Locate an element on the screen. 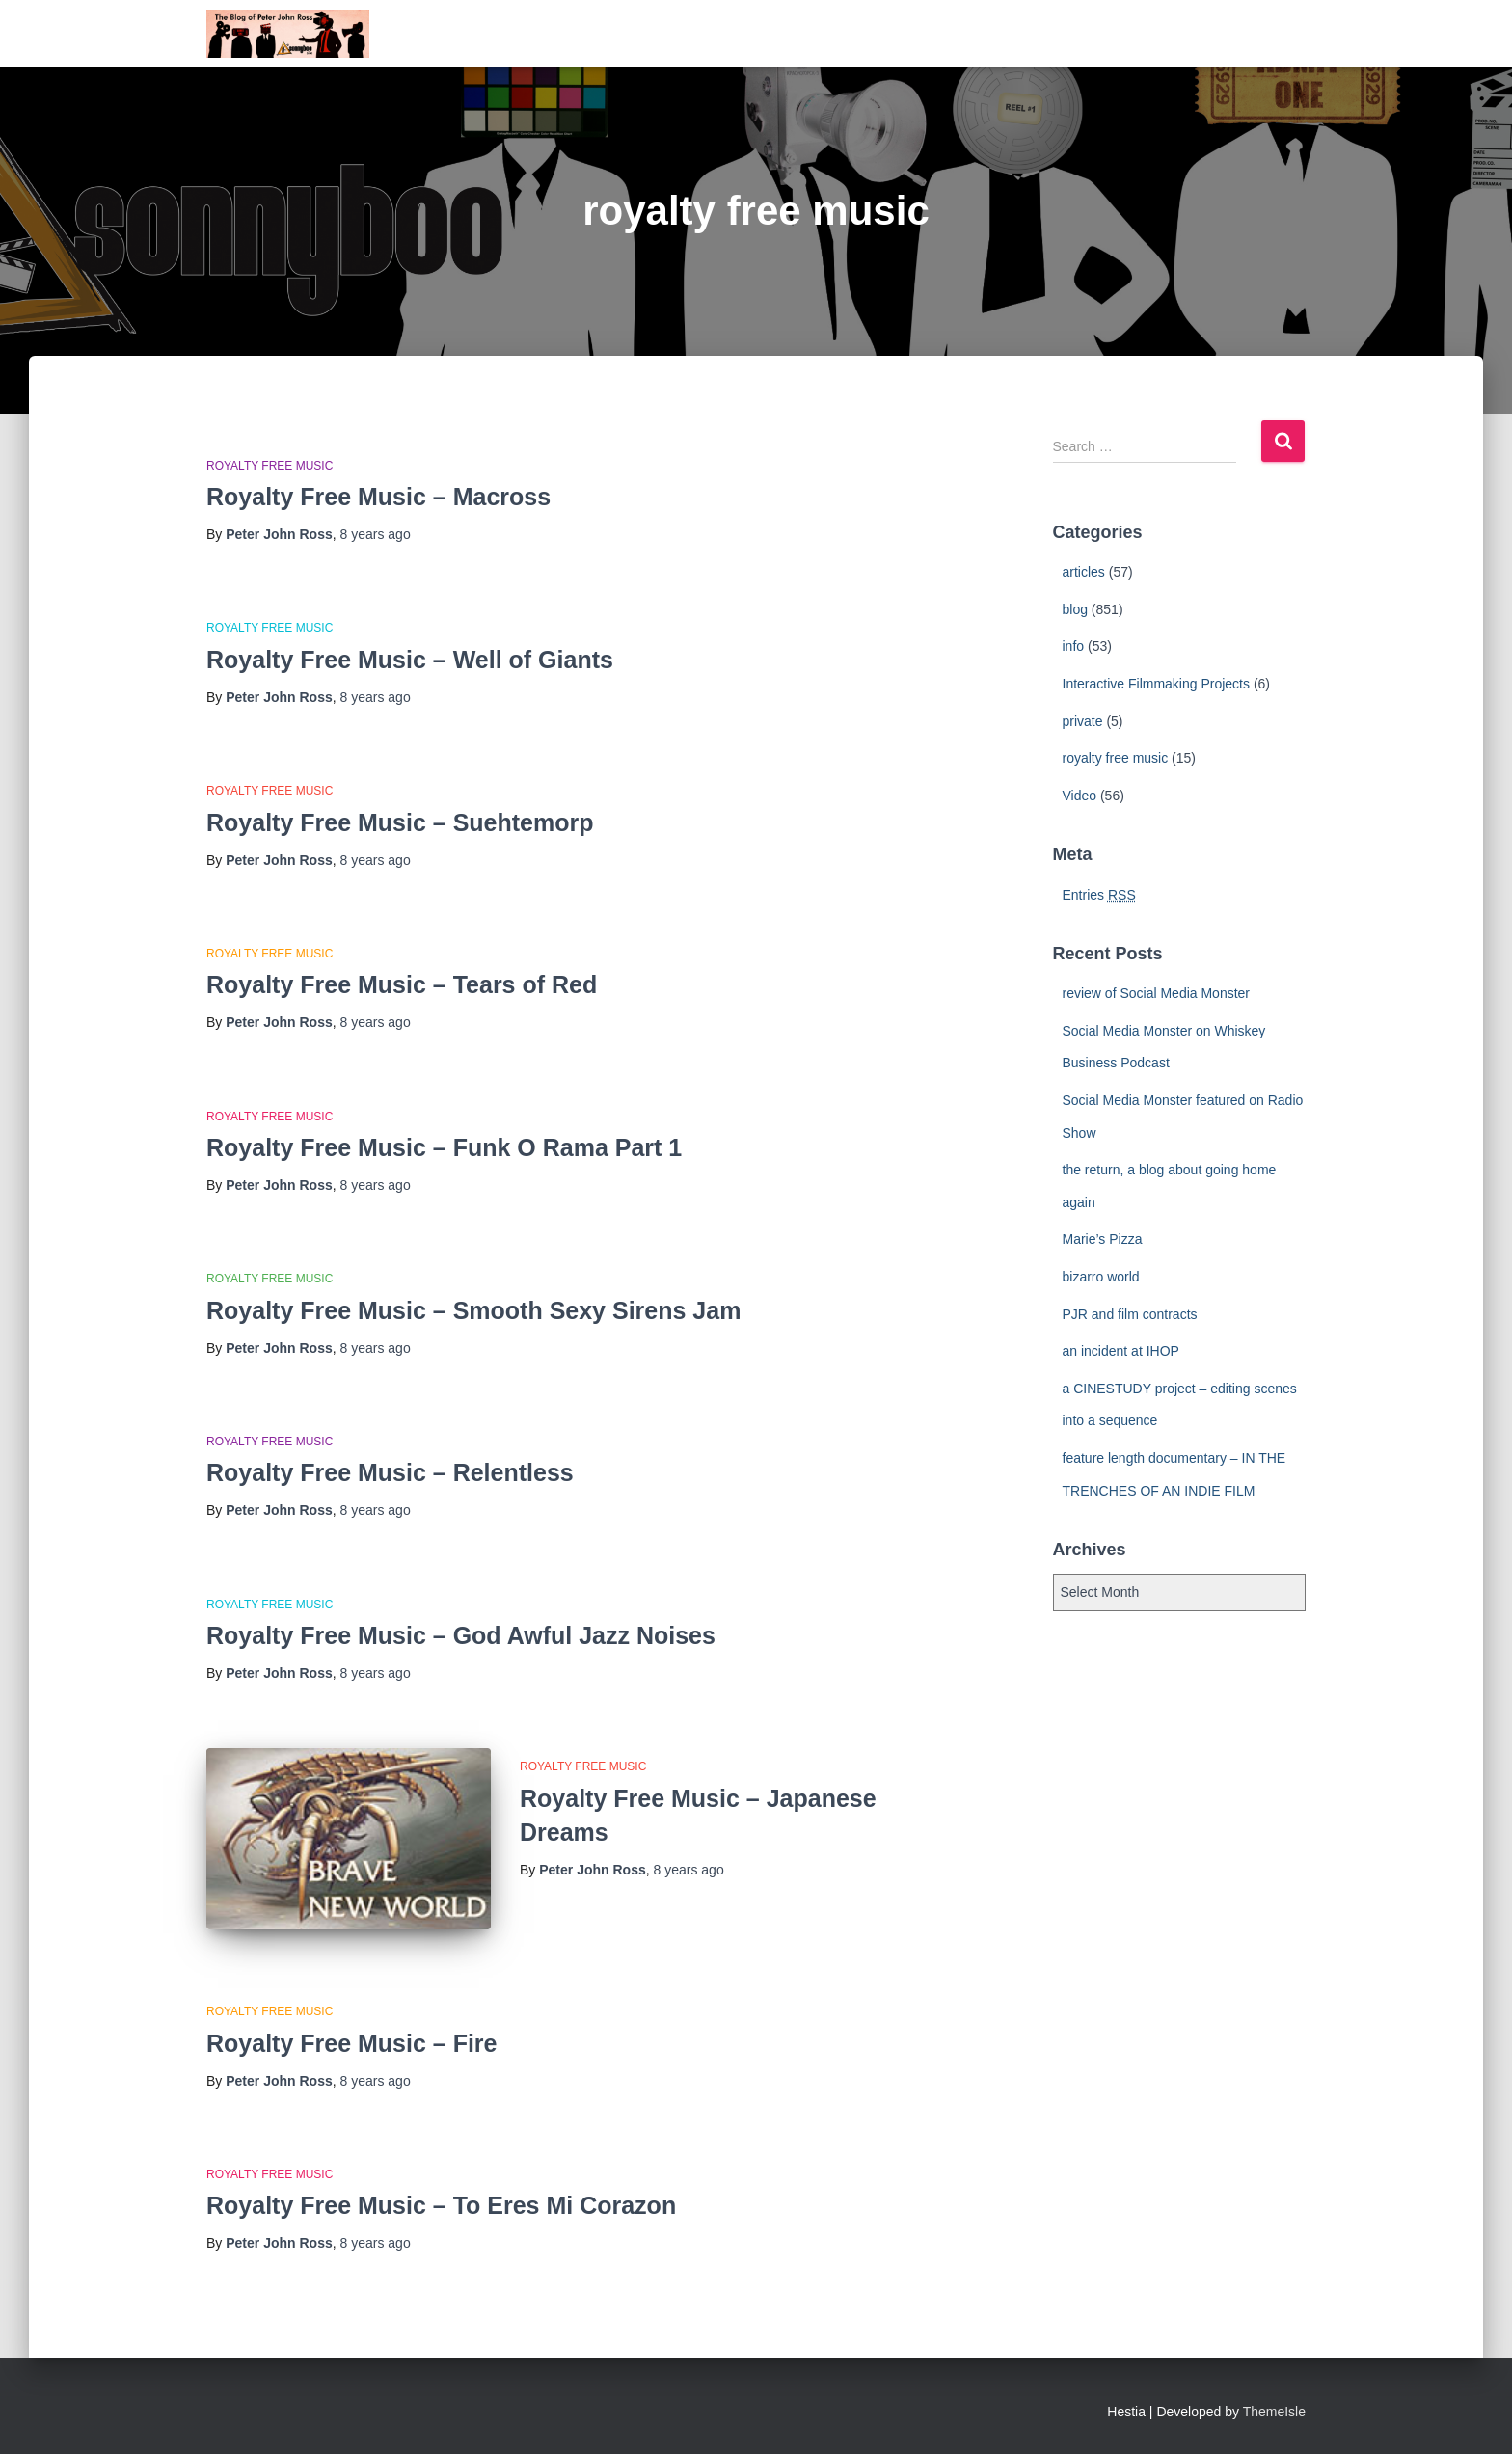 The image size is (1512, 2454). Royalty Free Music – Fire is located at coordinates (352, 2043).